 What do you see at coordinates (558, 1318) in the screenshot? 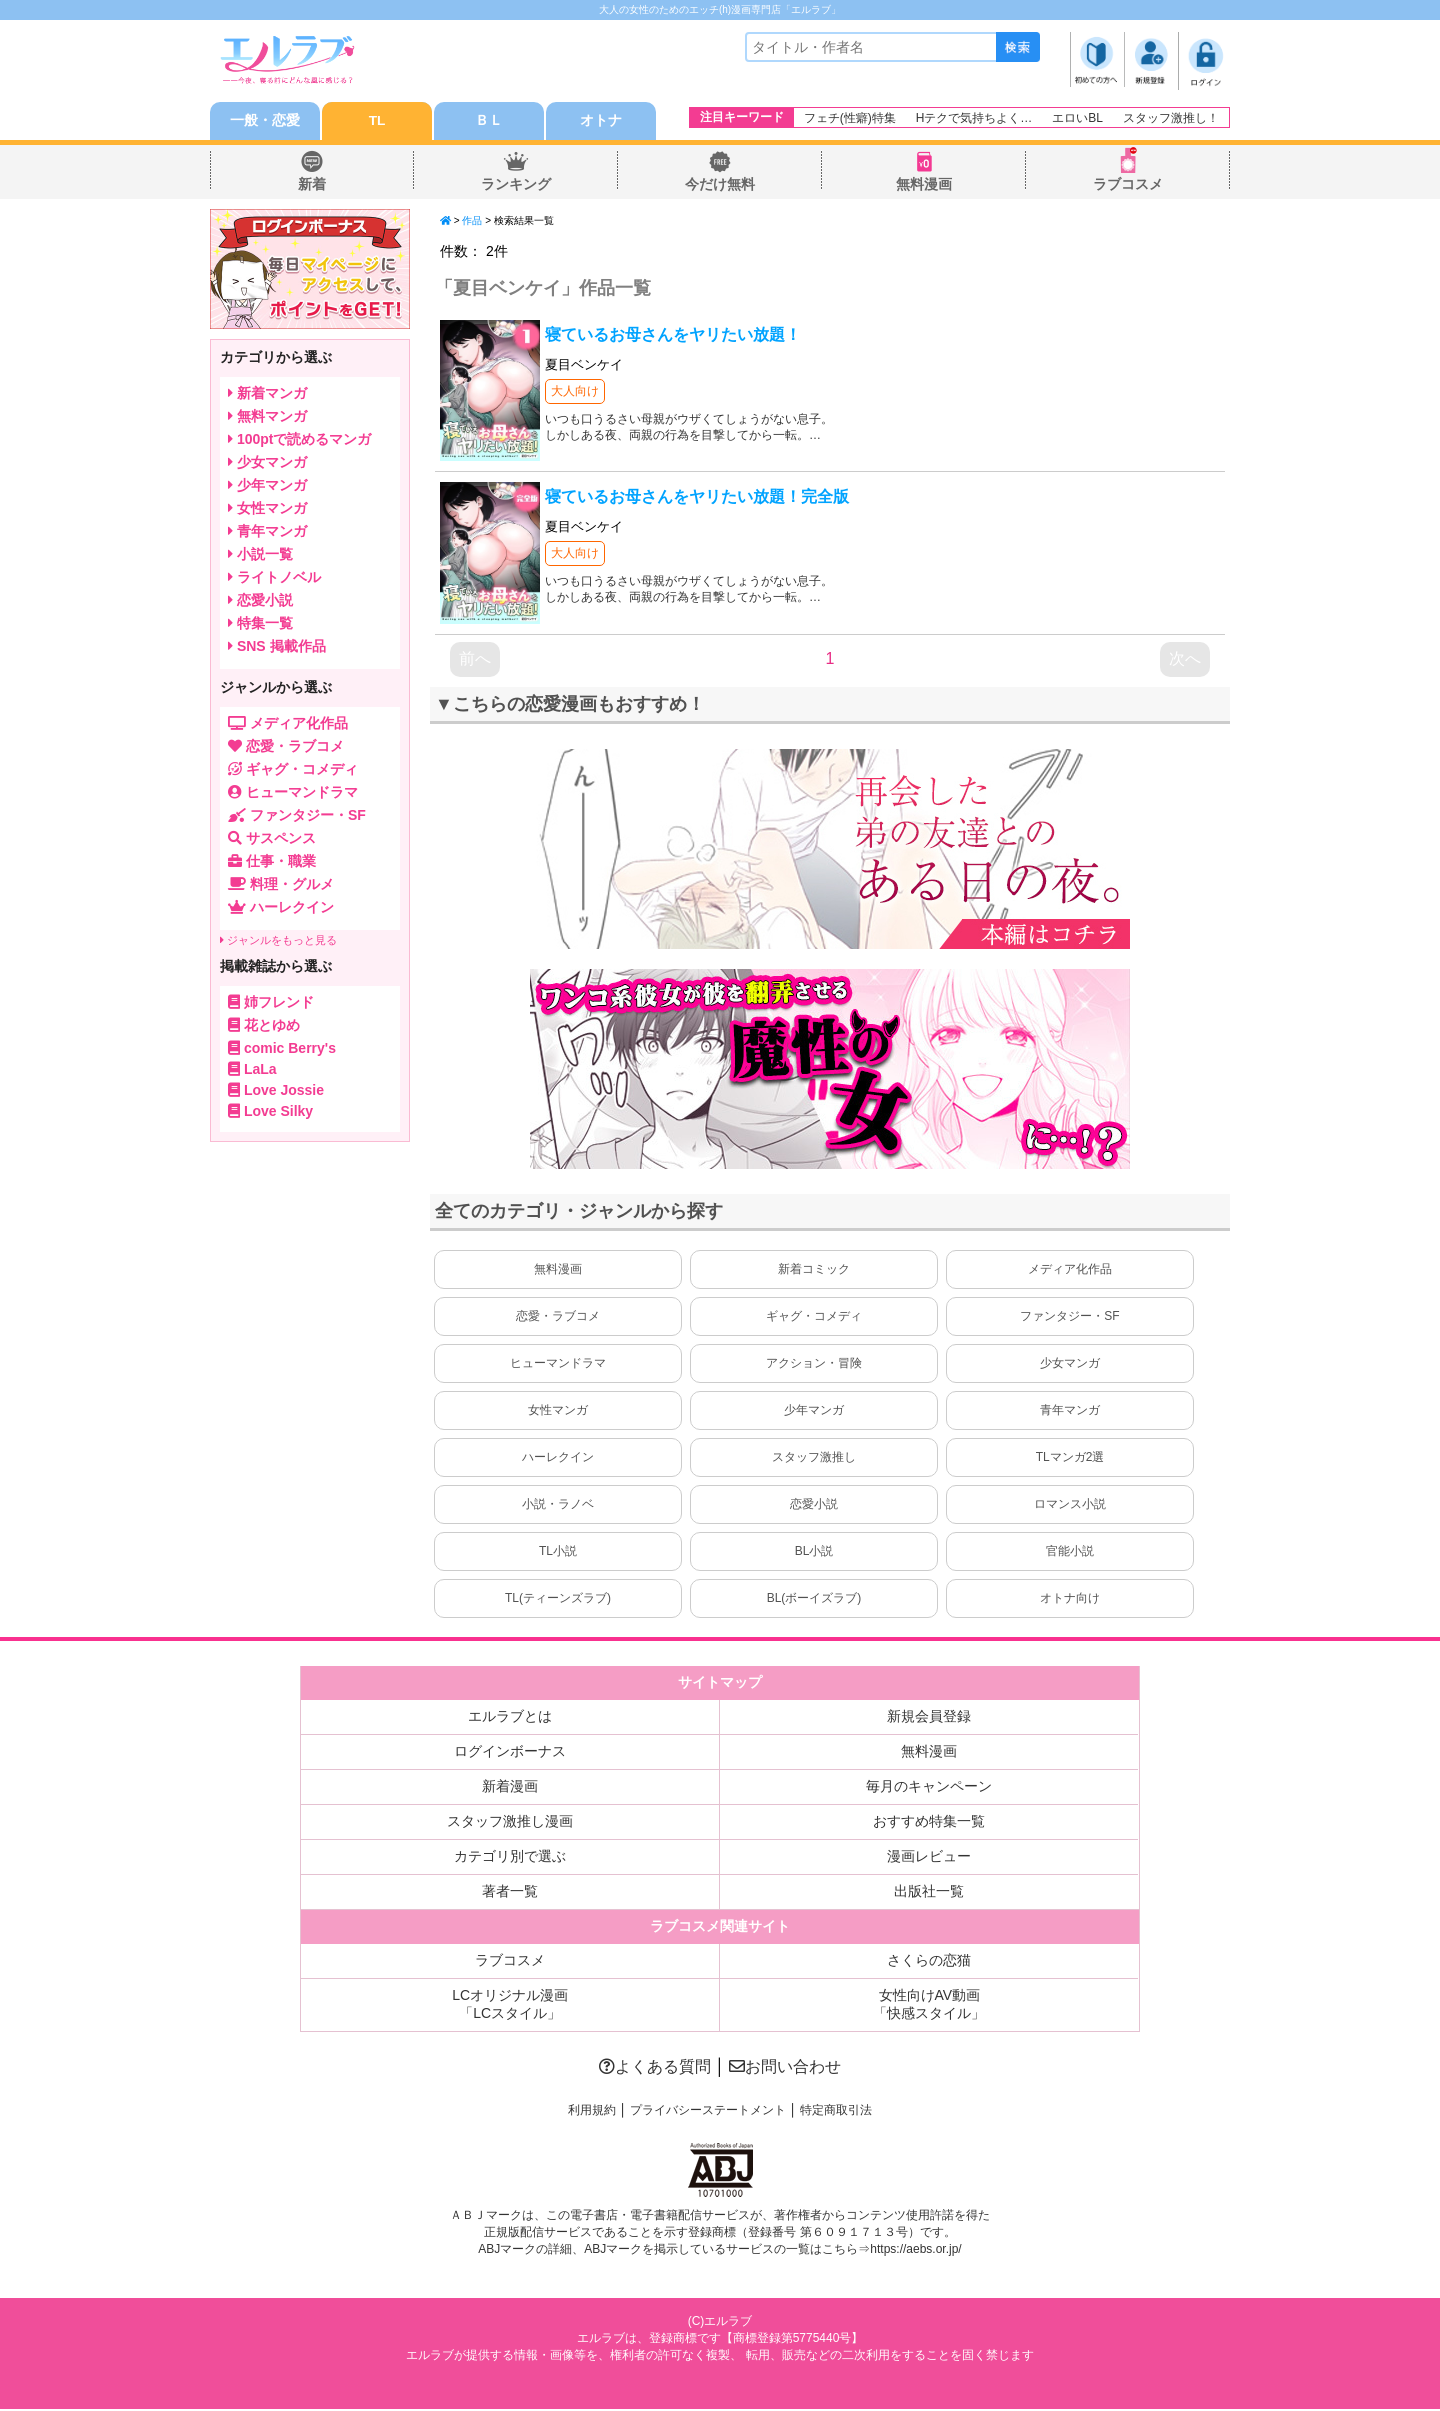
I see `恋愛・ラブコメ` at bounding box center [558, 1318].